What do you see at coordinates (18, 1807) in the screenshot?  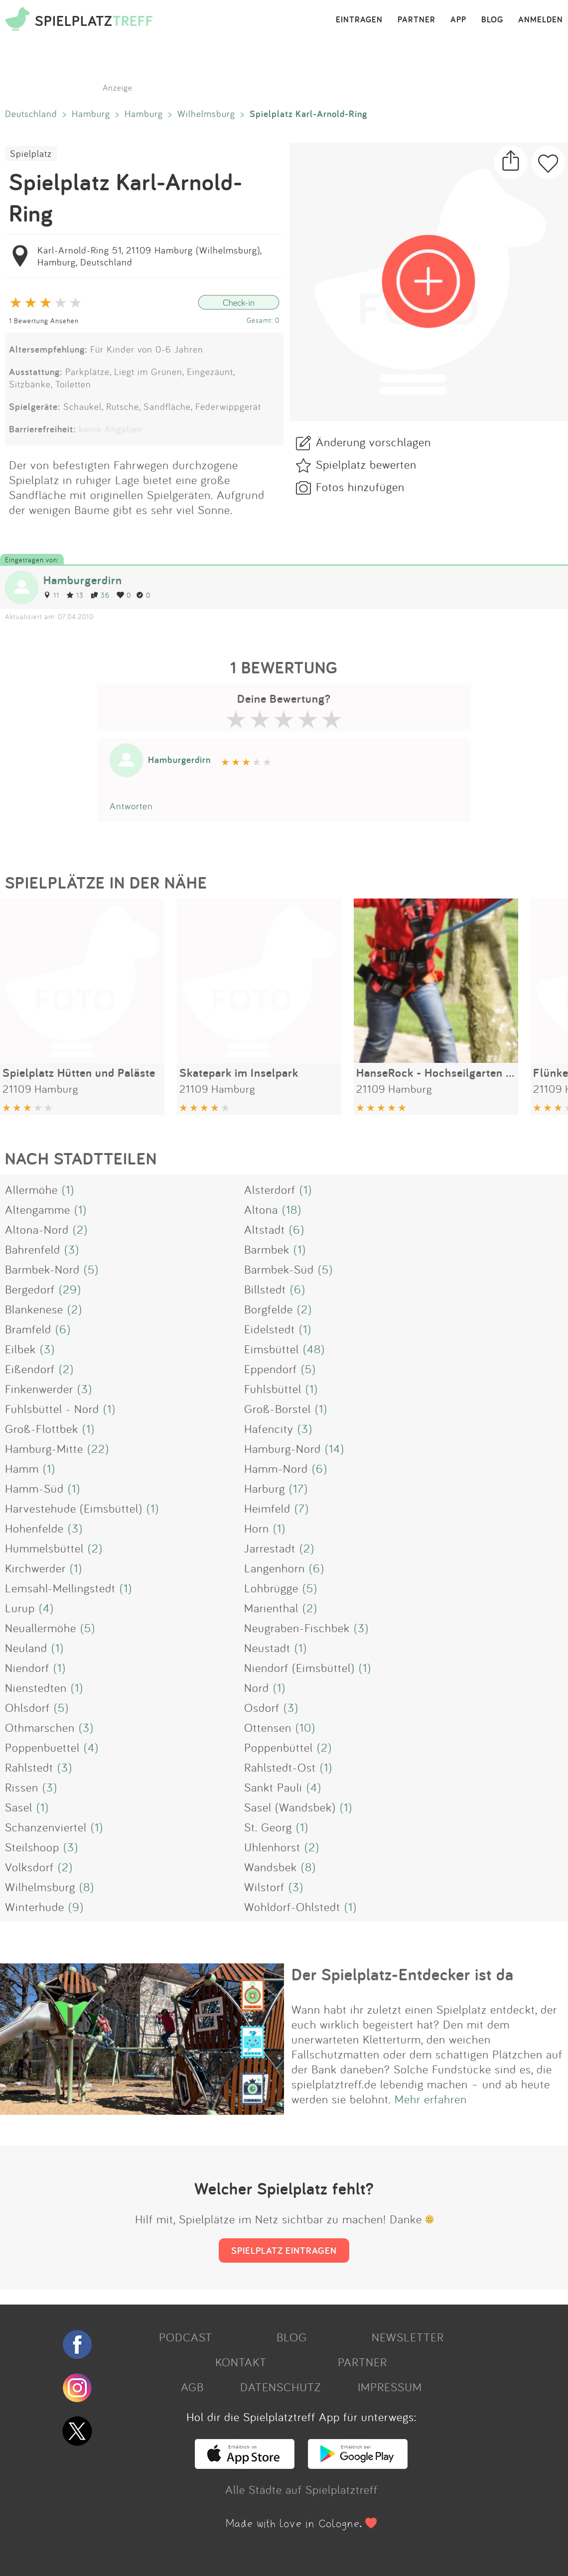 I see `Sasel` at bounding box center [18, 1807].